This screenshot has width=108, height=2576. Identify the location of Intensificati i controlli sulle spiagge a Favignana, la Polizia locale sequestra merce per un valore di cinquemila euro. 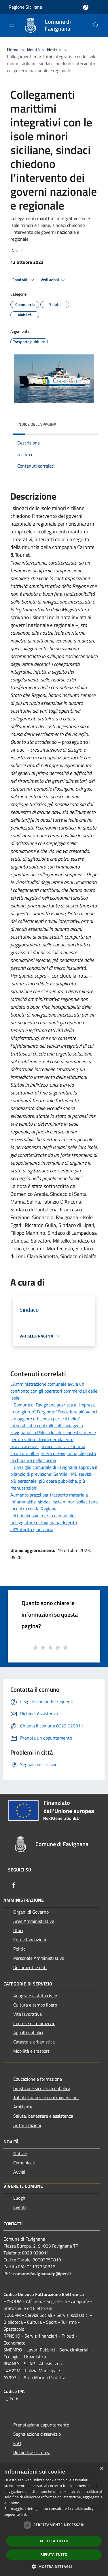
(53, 1432).